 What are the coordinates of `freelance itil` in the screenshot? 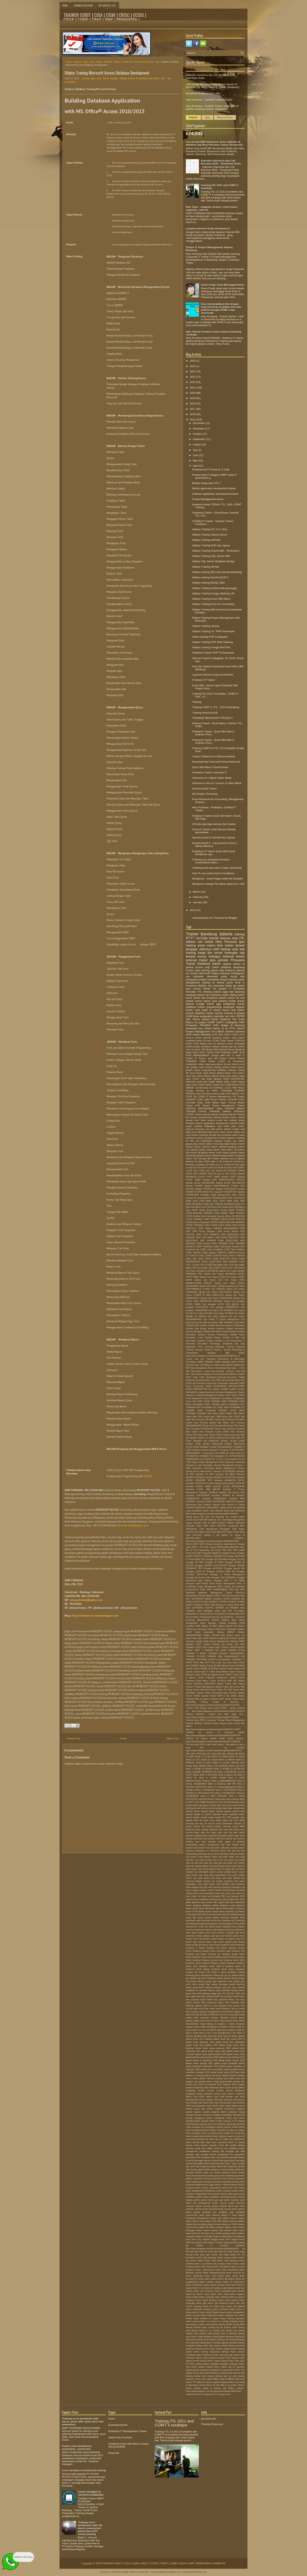 It's located at (205, 1135).